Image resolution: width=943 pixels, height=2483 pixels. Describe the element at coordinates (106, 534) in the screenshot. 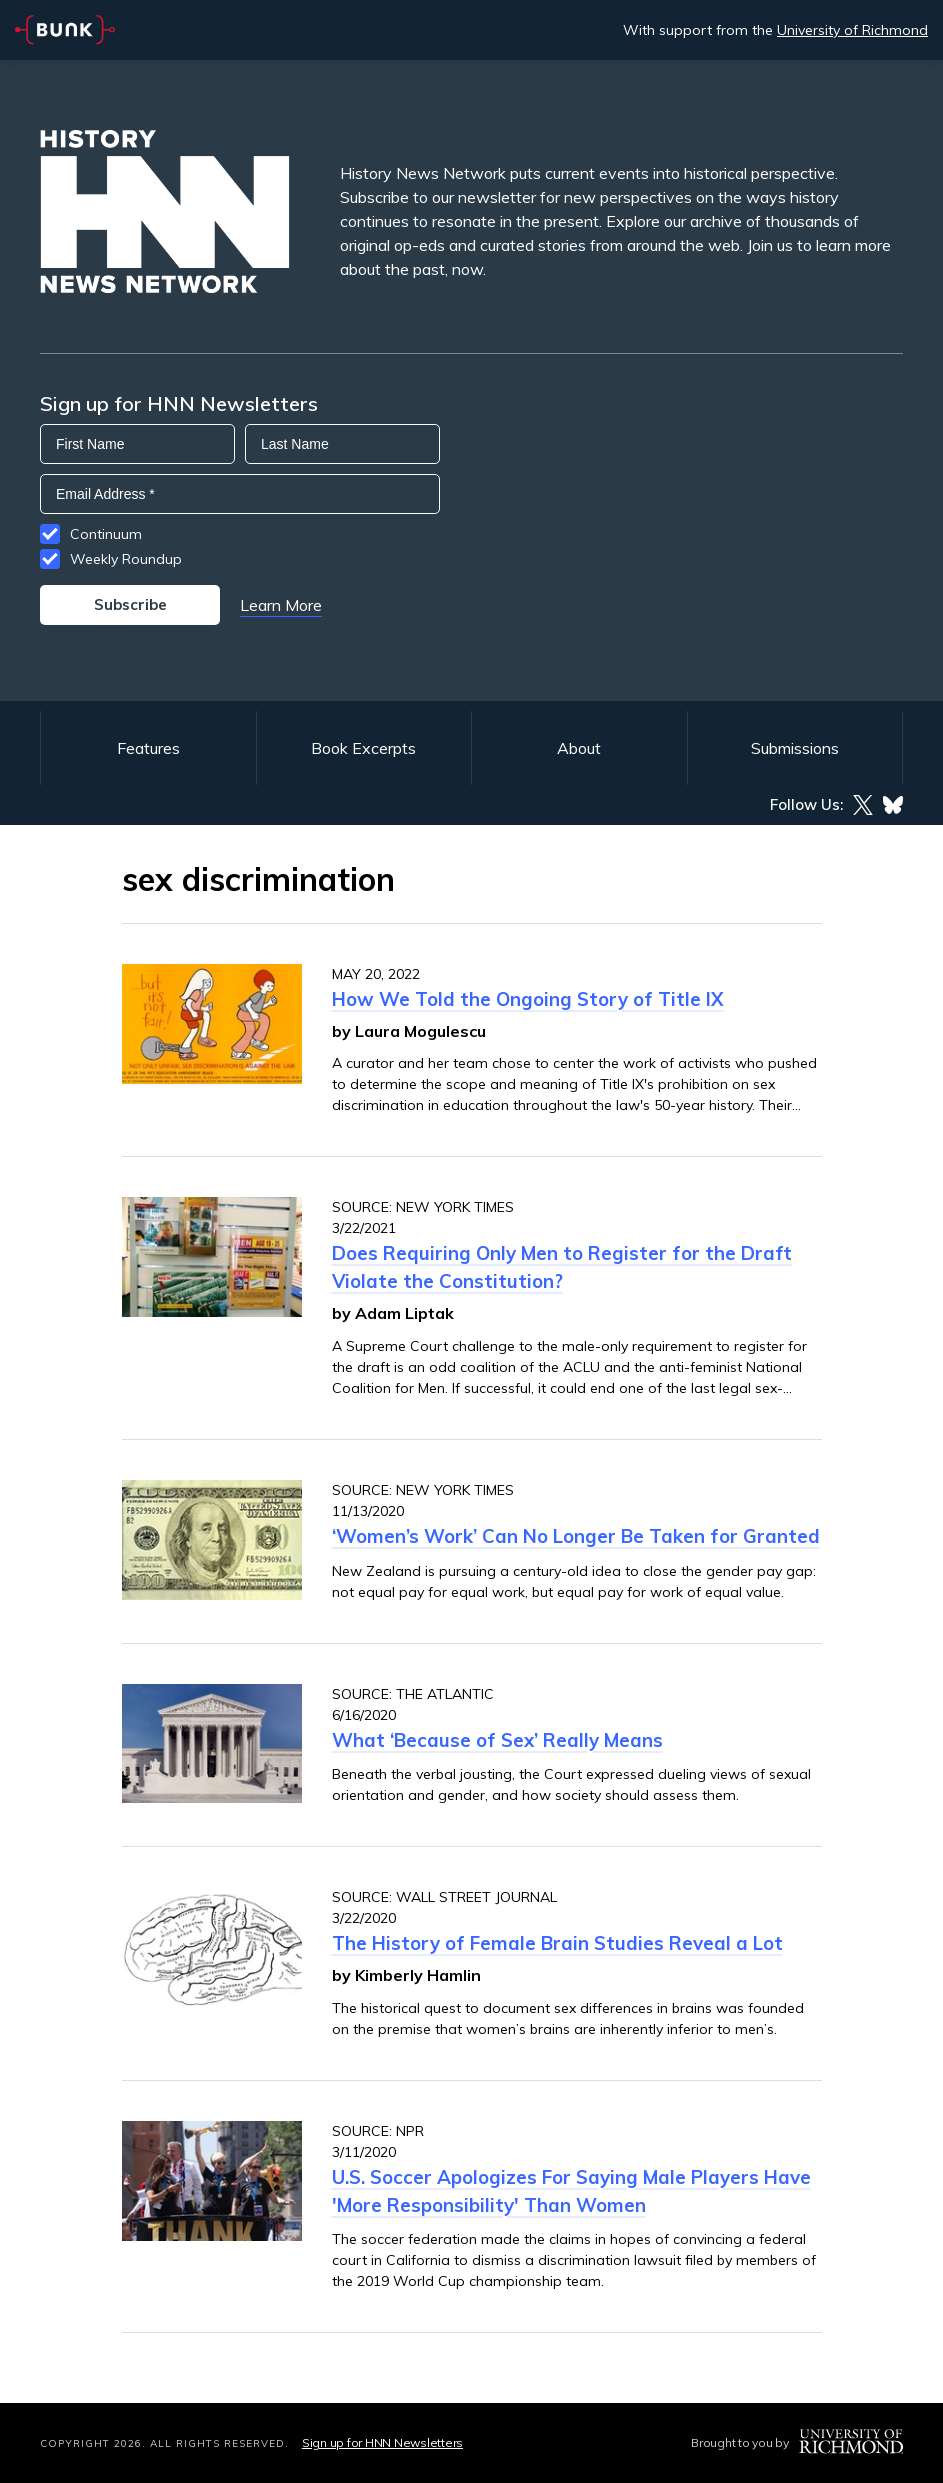

I see `Continuum` at that location.